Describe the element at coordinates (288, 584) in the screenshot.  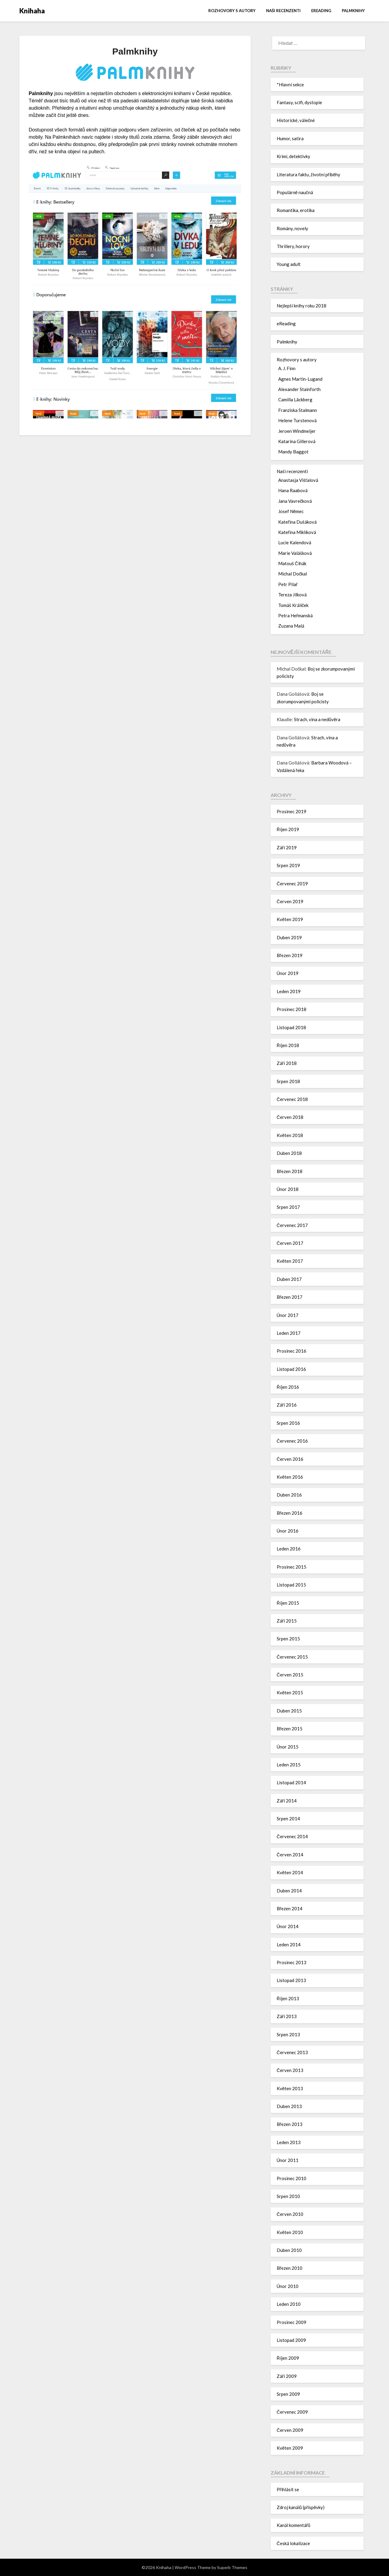
I see `Petr Pilař` at that location.